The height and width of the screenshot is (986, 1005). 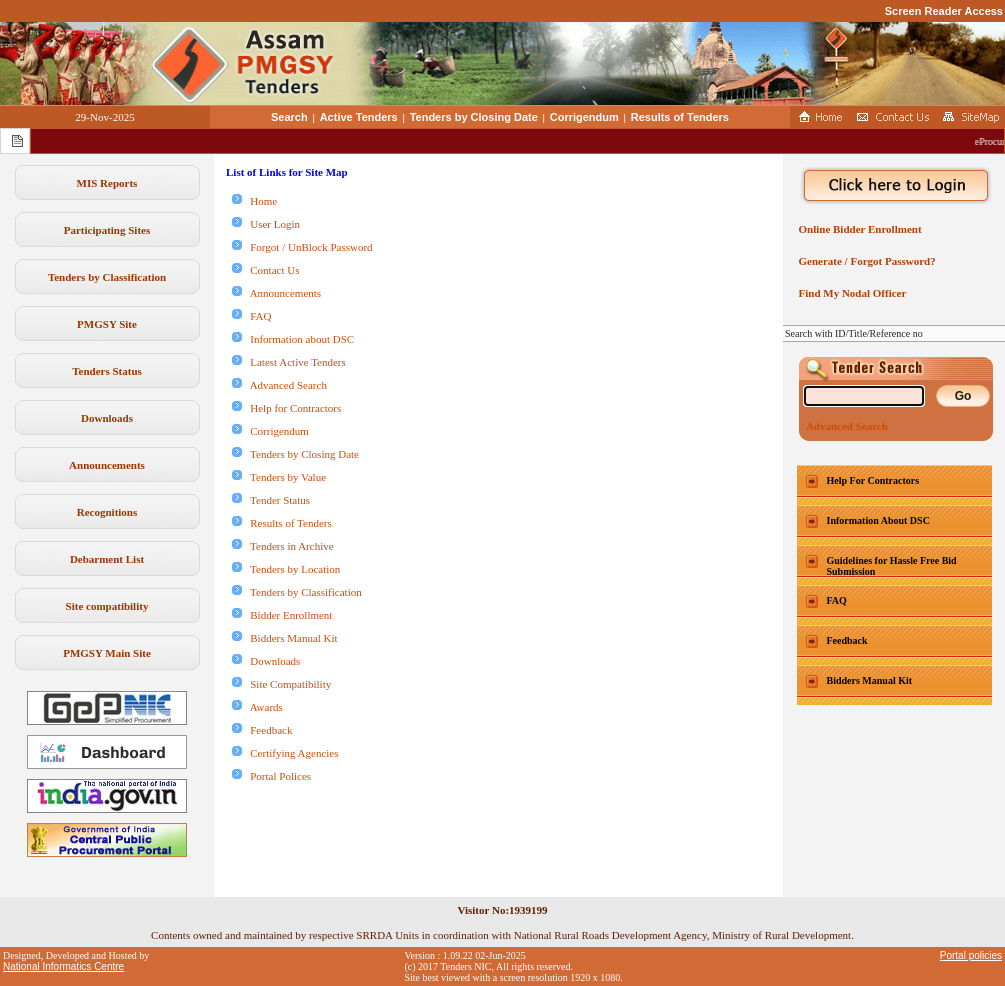 I want to click on Information about DSC, so click(x=293, y=339).